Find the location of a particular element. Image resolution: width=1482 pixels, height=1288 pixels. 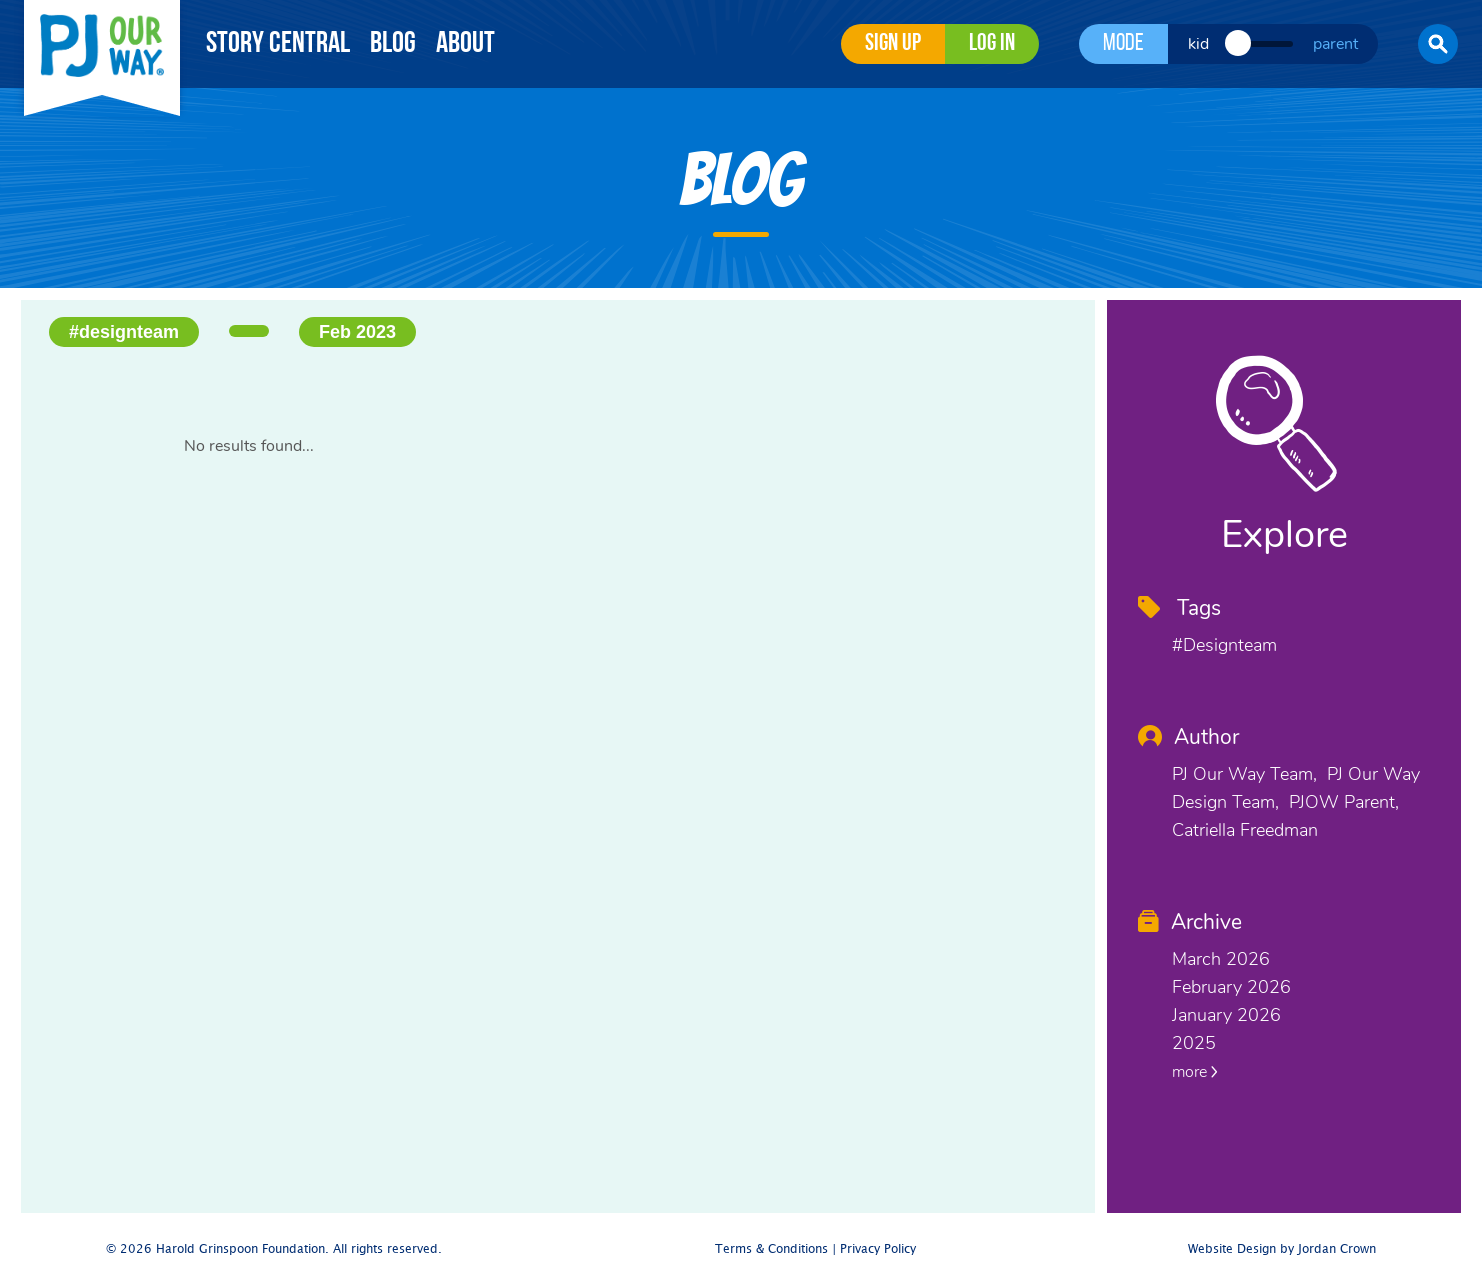

PJ Our Way Team is located at coordinates (1242, 774).